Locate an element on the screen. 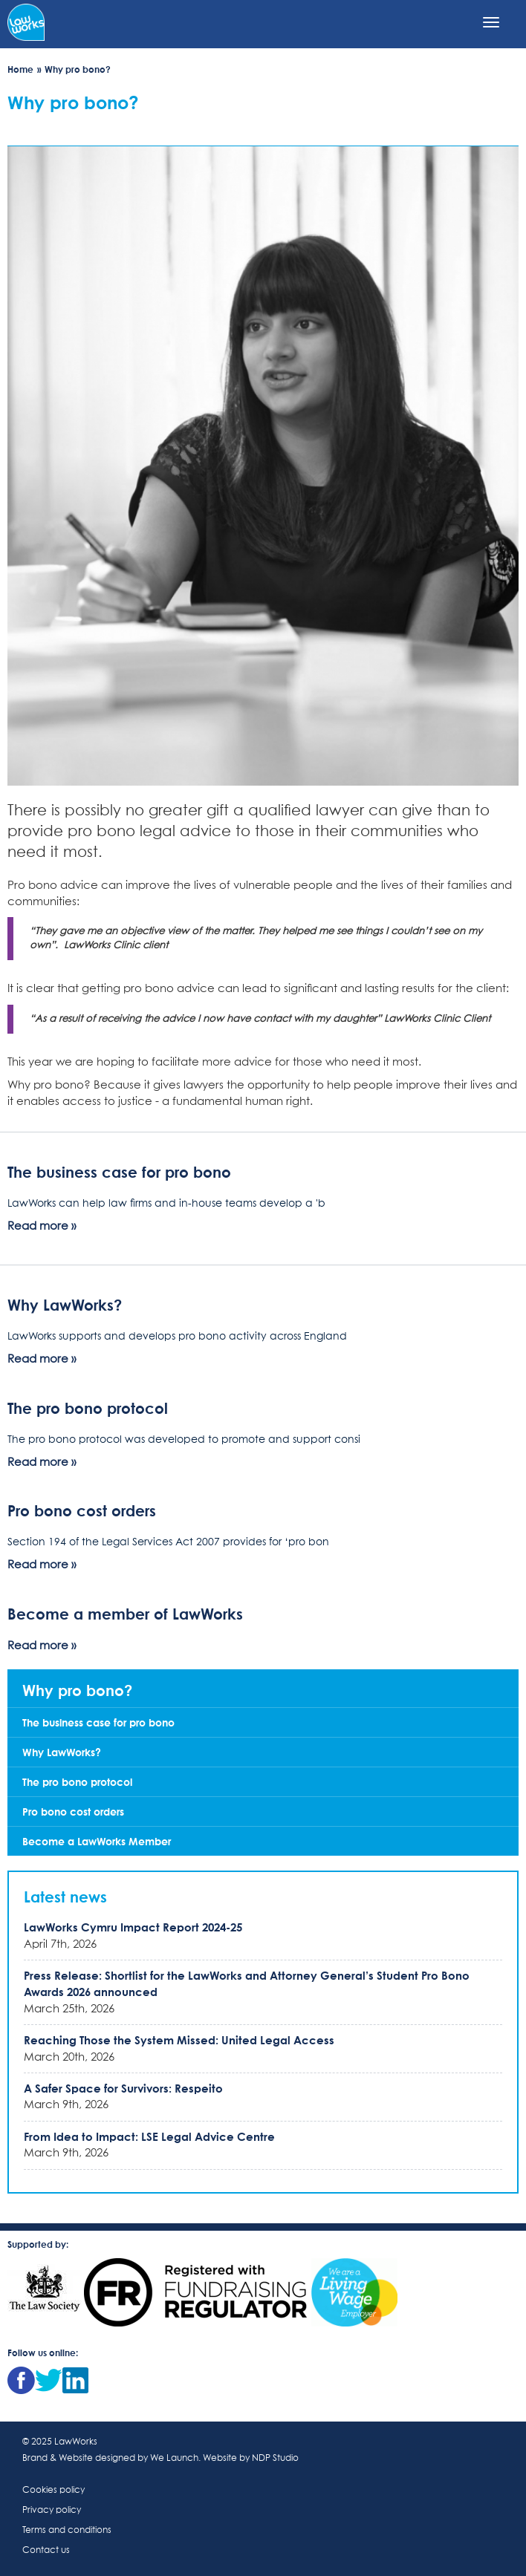 The height and width of the screenshot is (2576, 526). The business case for pro bono is located at coordinates (119, 1172).